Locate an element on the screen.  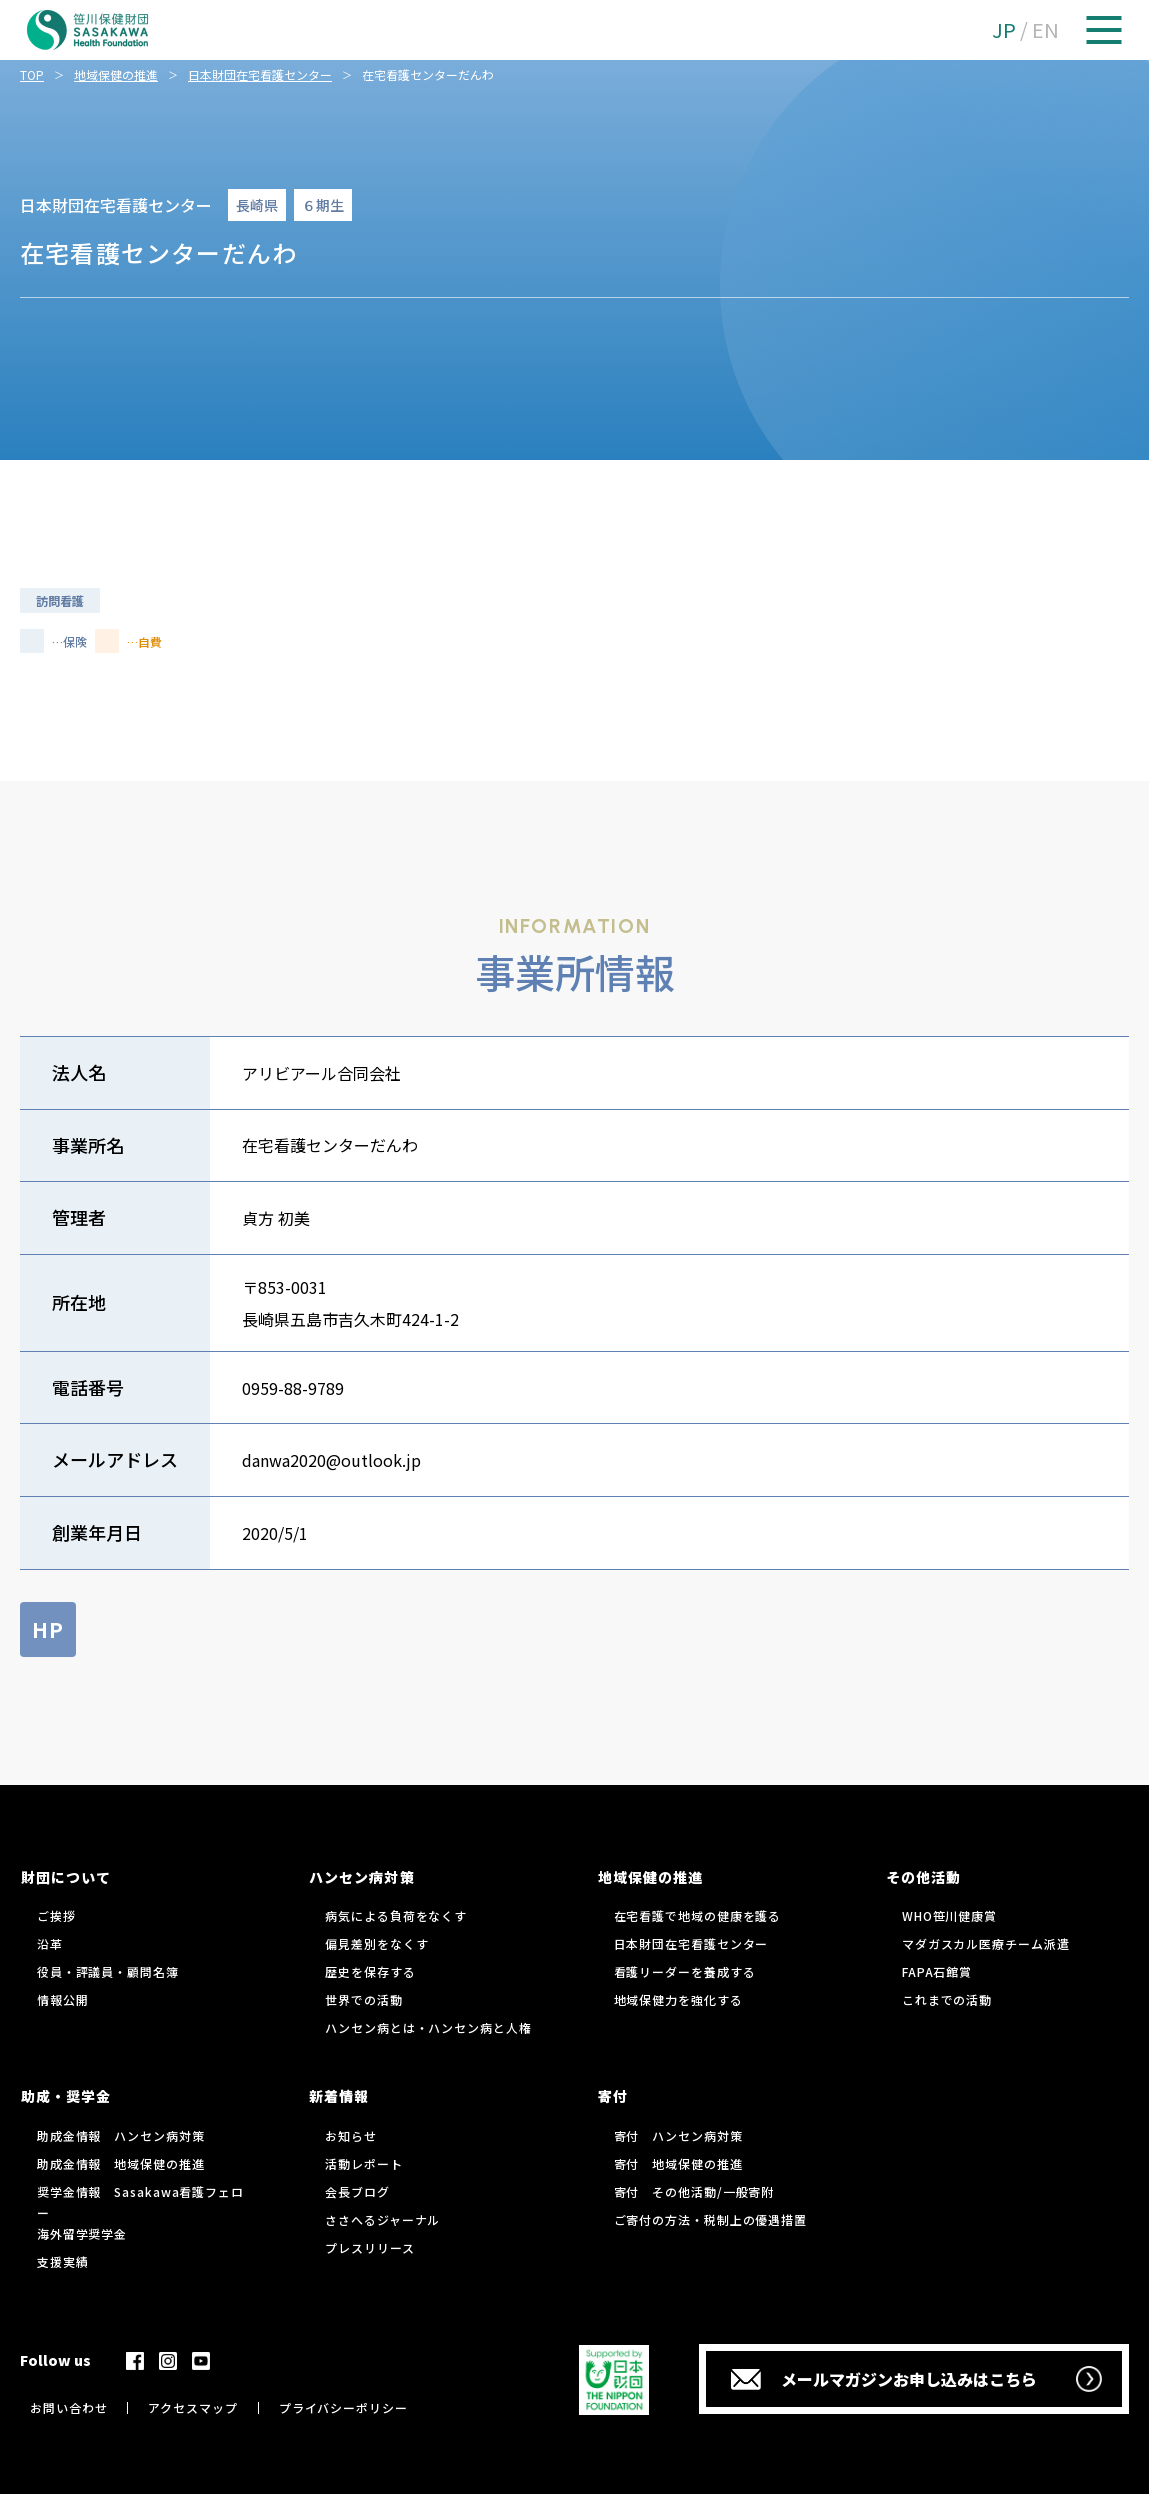
地域保健の推進 is located at coordinates (116, 74).